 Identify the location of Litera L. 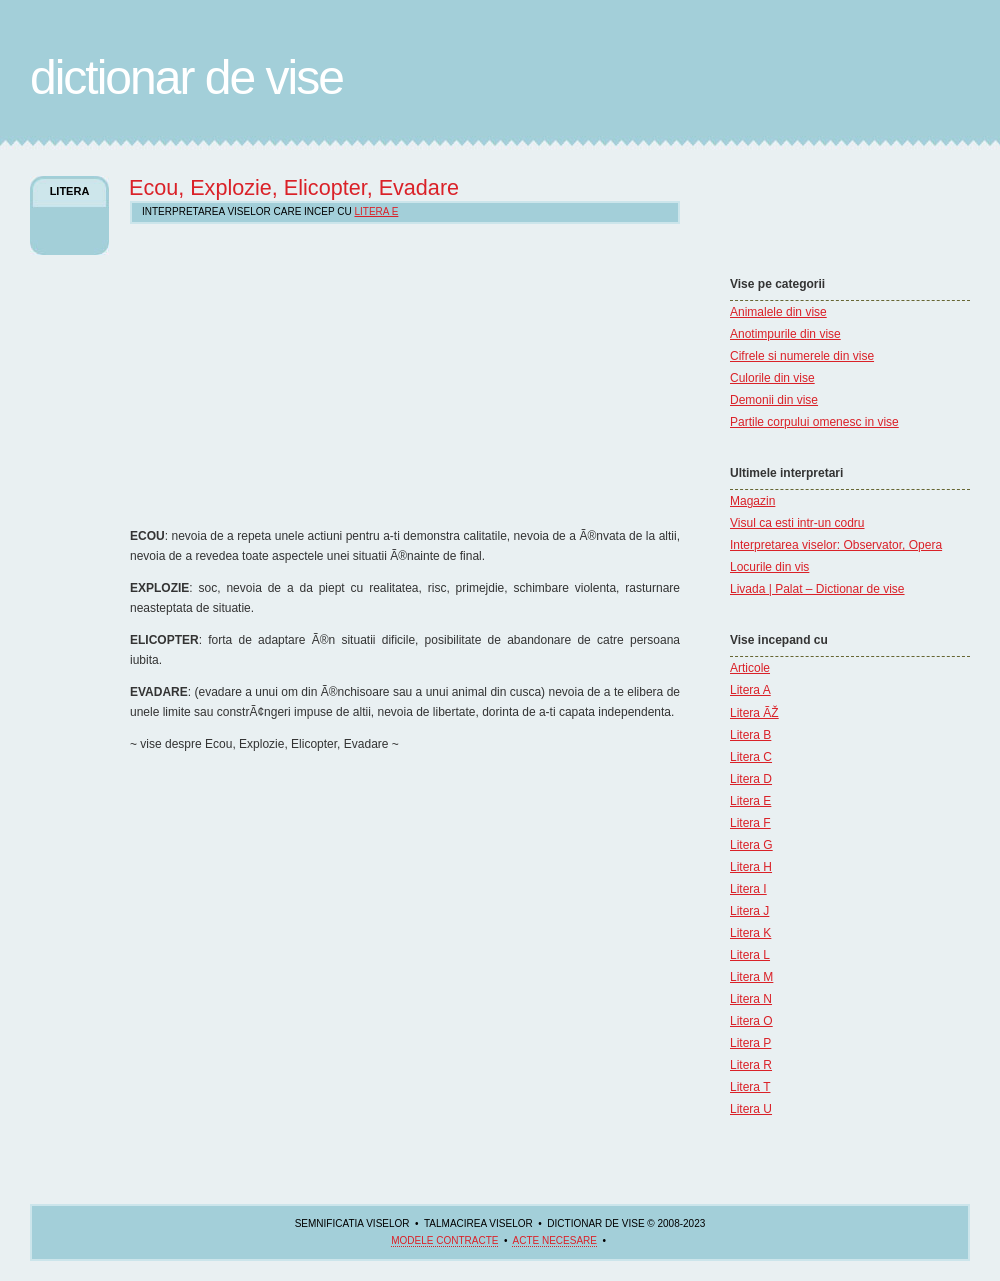
(750, 955).